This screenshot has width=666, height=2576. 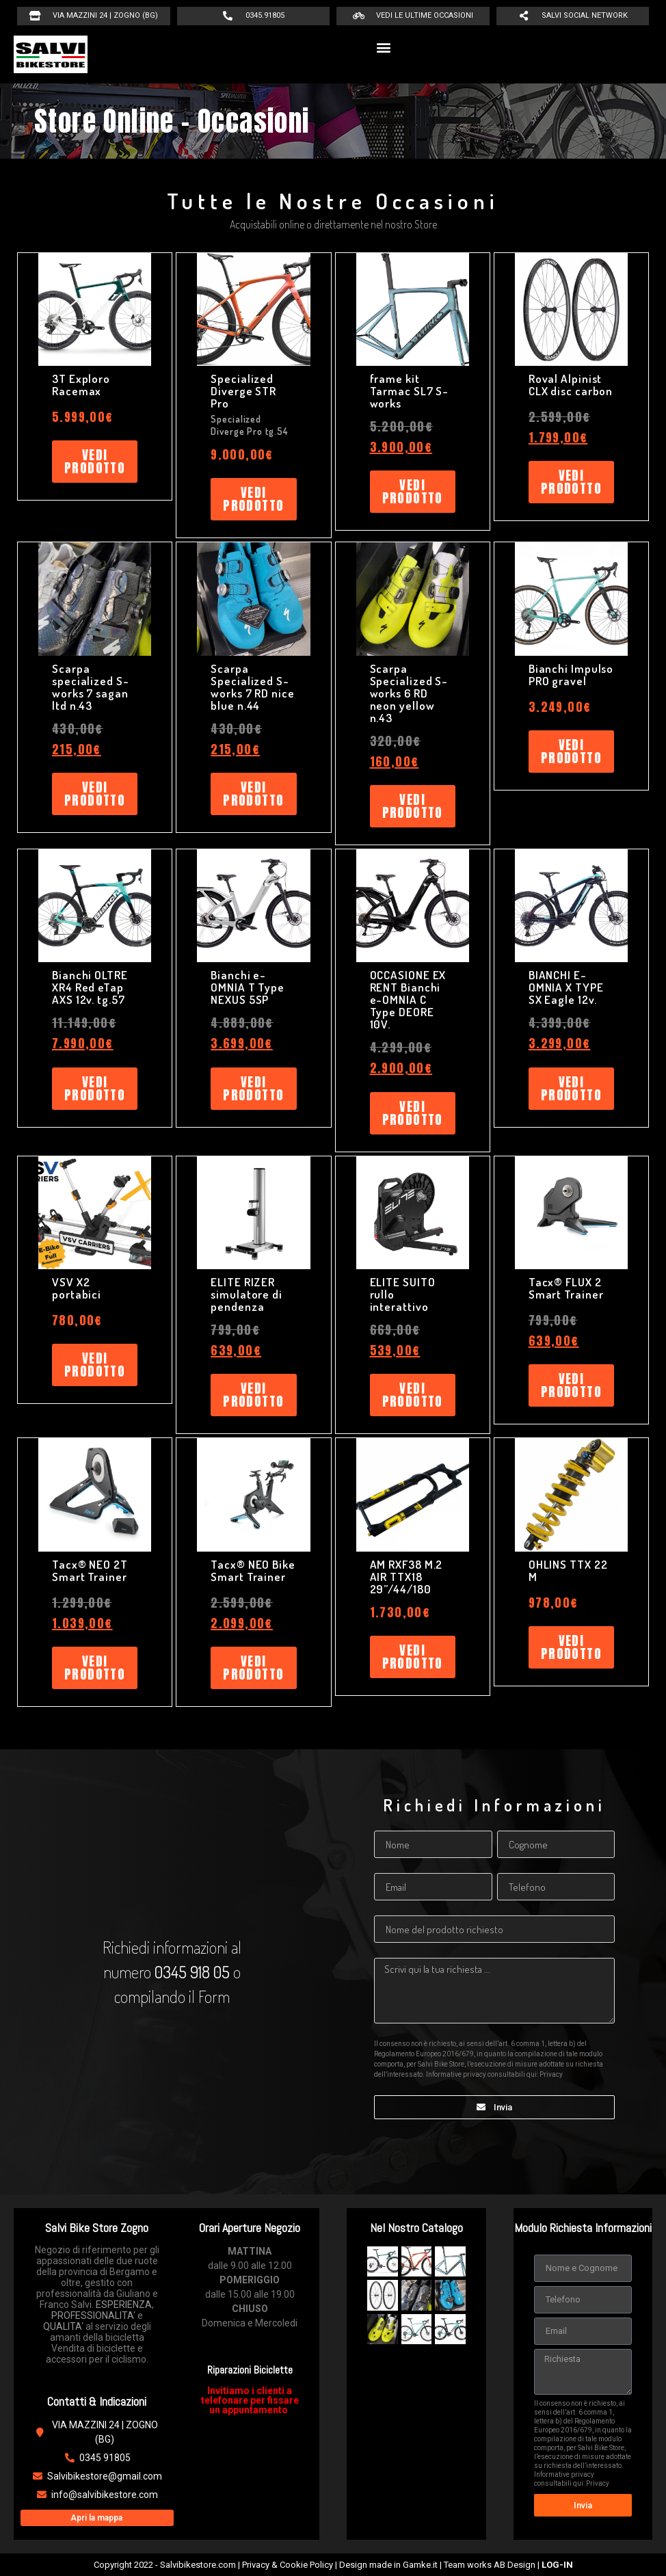 I want to click on Bianchi Impulso PRO gravel, so click(x=571, y=674).